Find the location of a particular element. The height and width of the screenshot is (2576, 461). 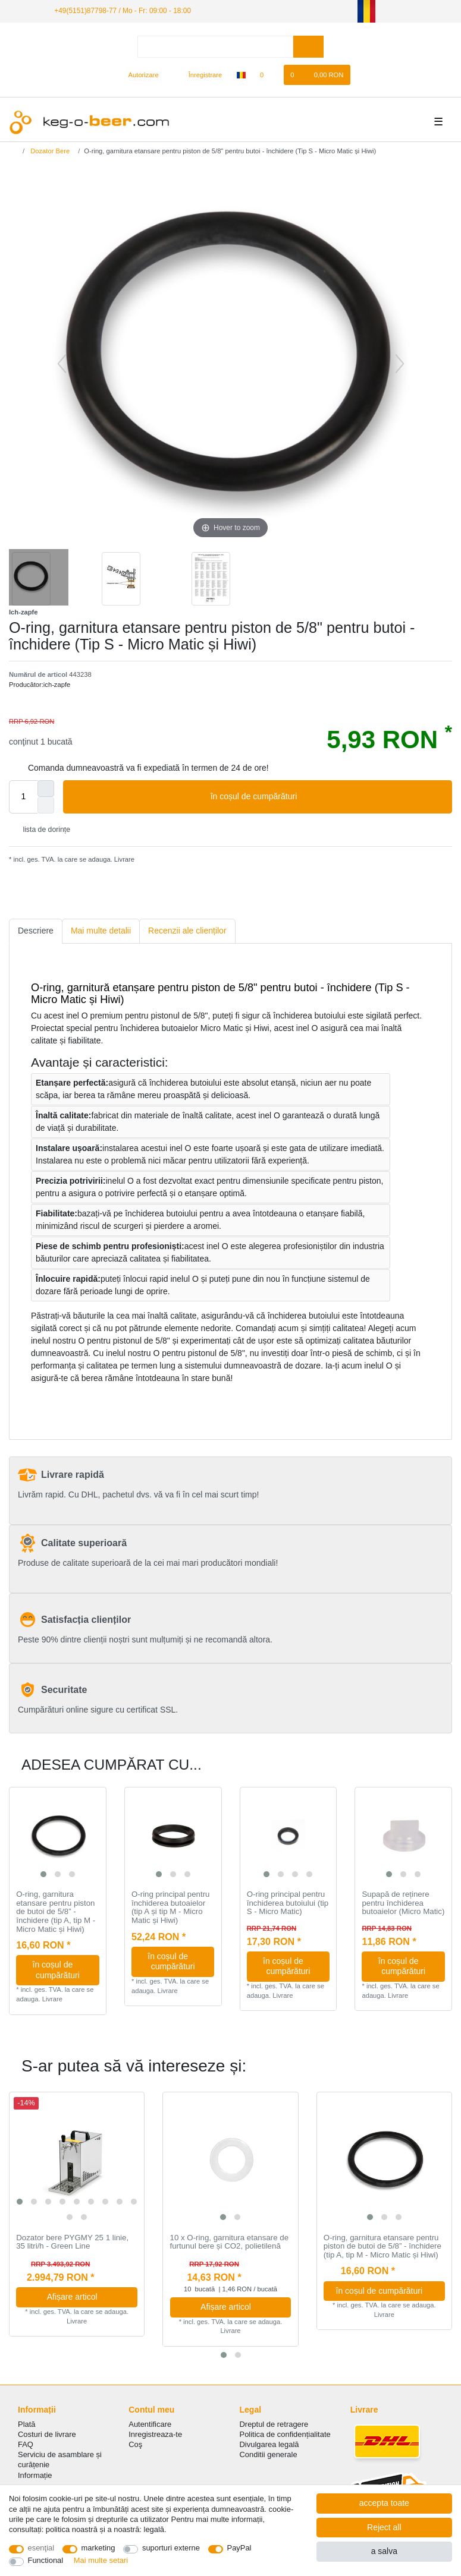

O-ring principal pentru închiderea butoaielor (tip A și tip M - Micro Matic și Hiwi) is located at coordinates (170, 1907).